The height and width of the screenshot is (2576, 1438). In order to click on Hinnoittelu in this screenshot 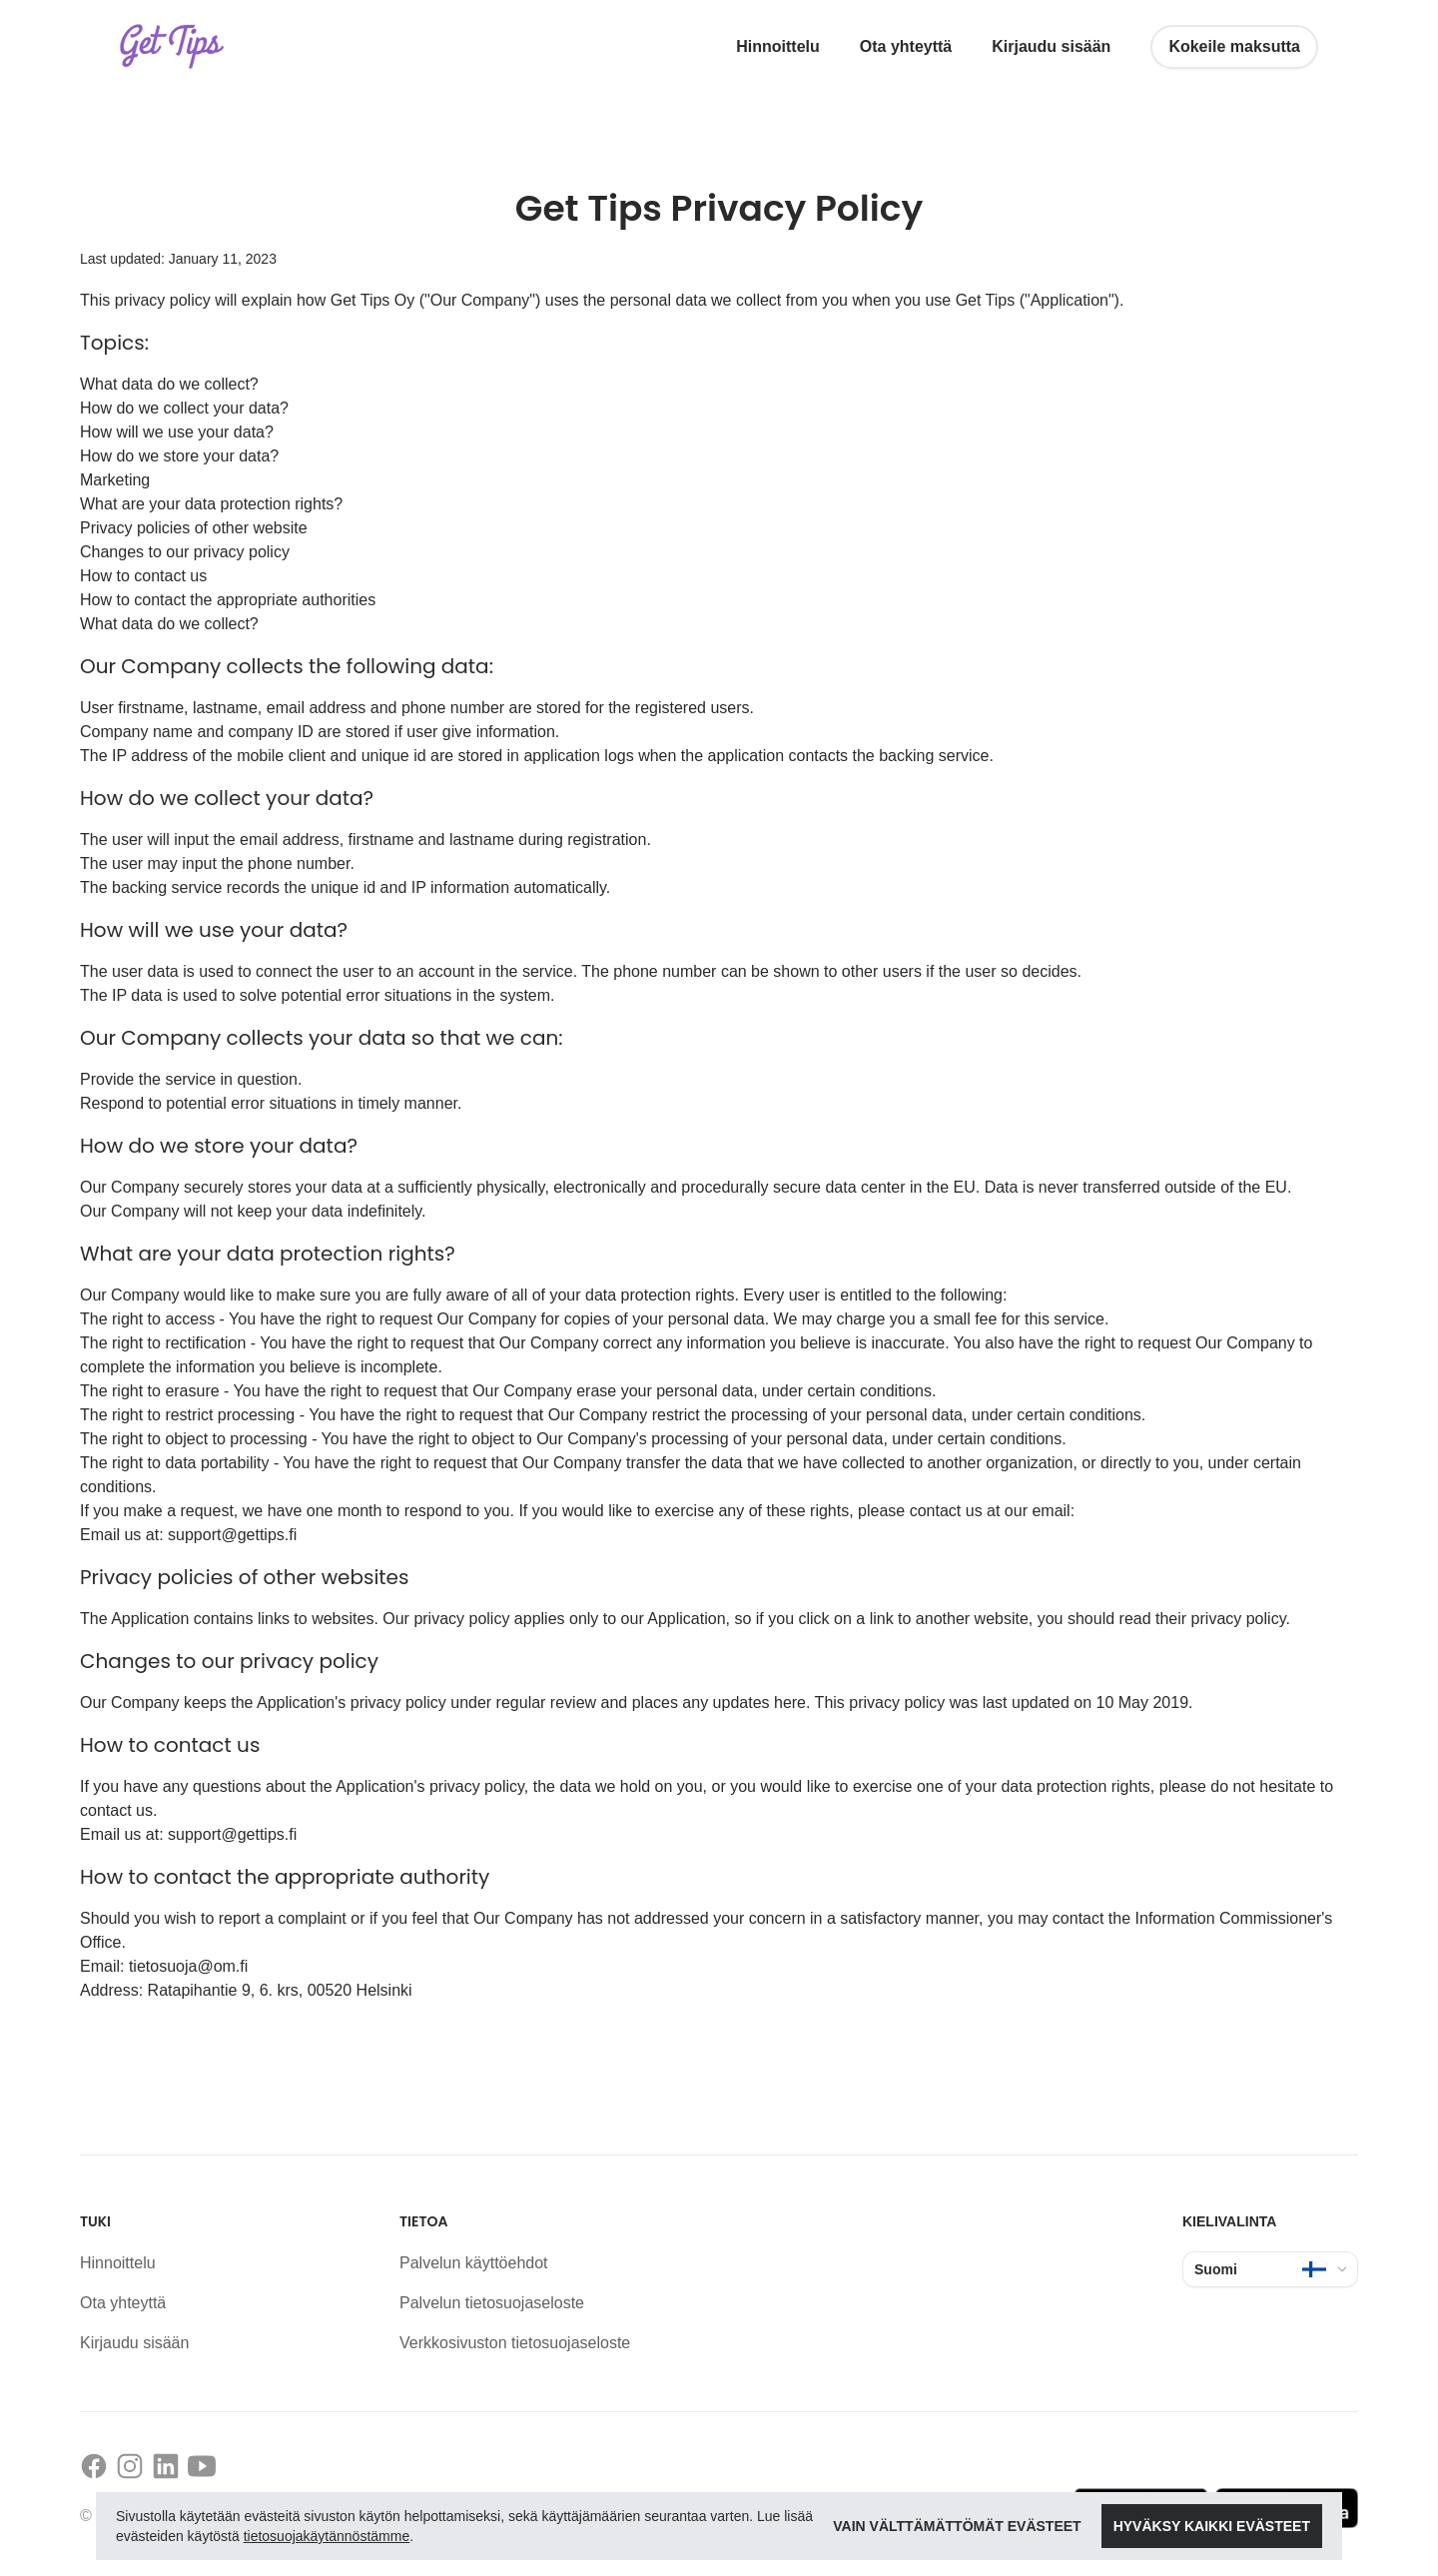, I will do `click(778, 46)`.